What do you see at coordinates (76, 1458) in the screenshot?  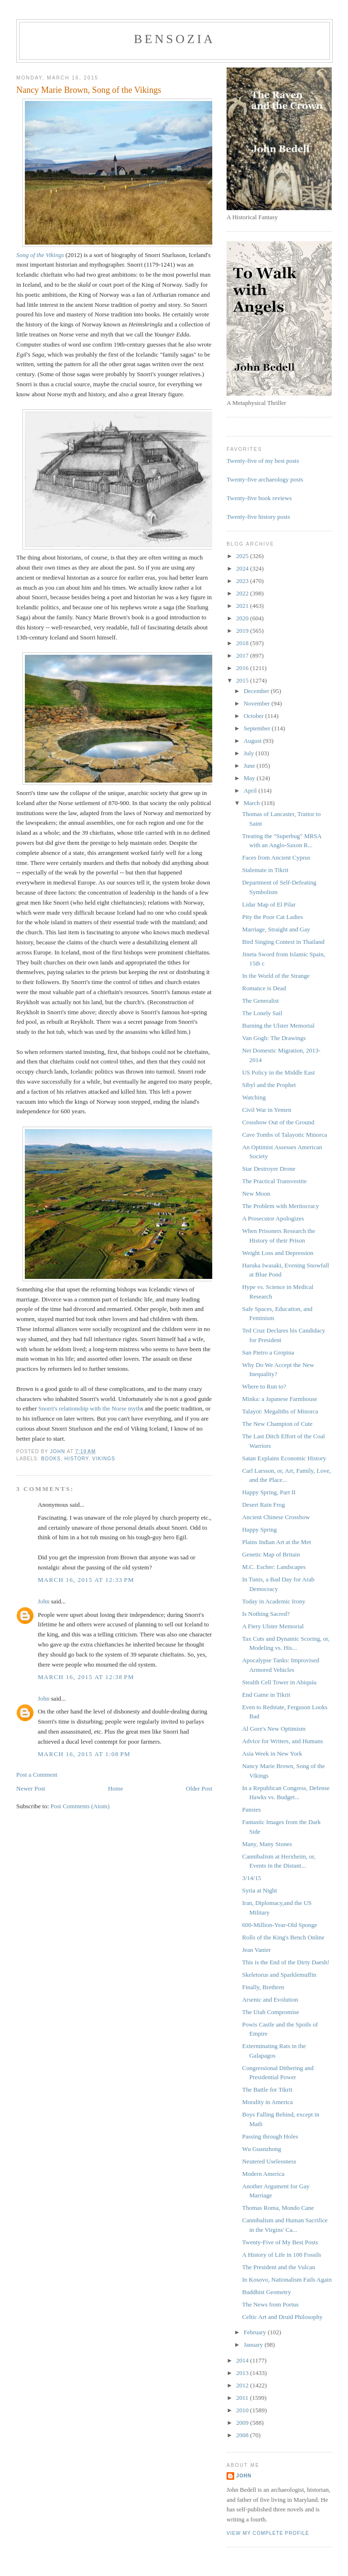 I see `history` at bounding box center [76, 1458].